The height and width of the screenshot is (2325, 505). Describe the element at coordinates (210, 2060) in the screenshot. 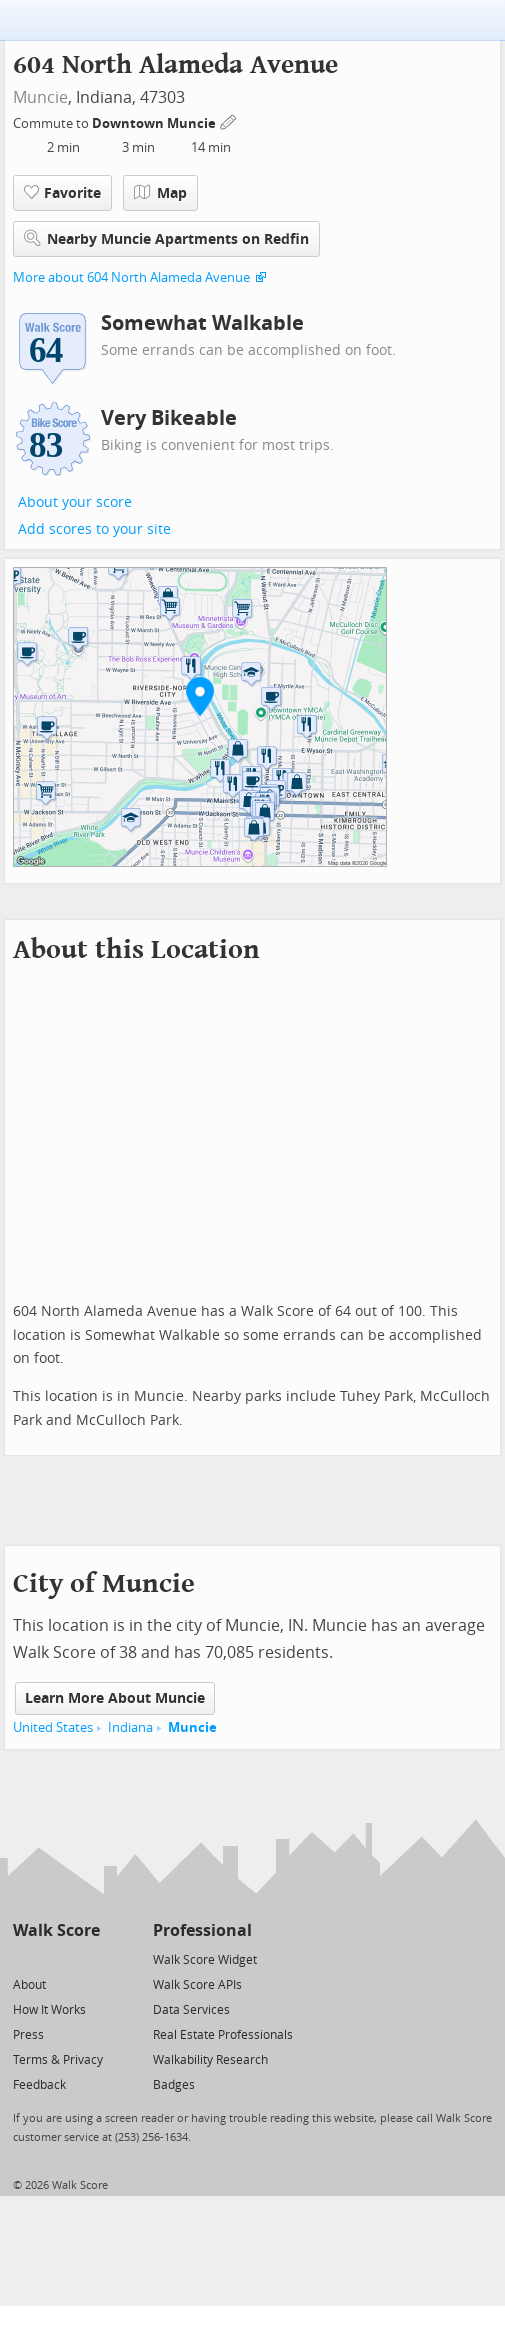

I see `Walkability Research` at that location.